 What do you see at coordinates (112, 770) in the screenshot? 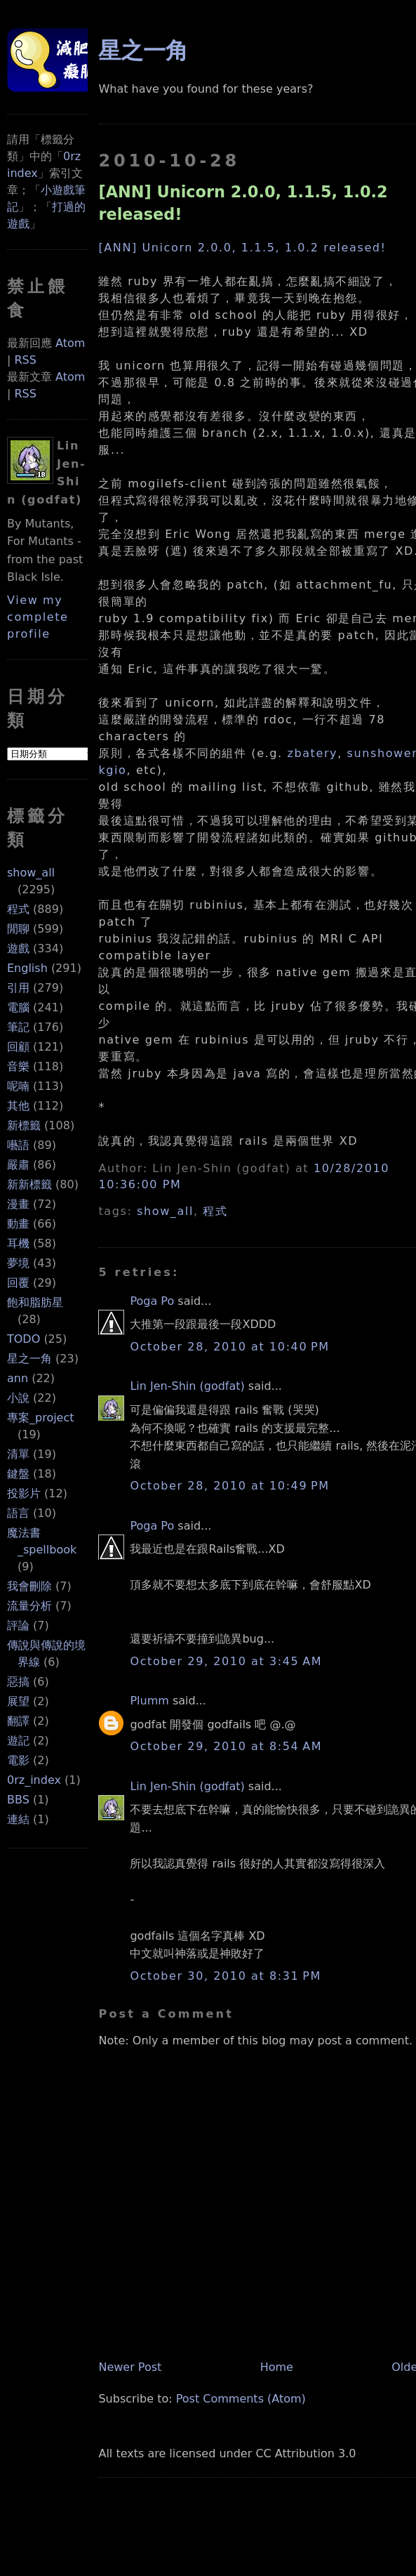
I see `kgio` at bounding box center [112, 770].